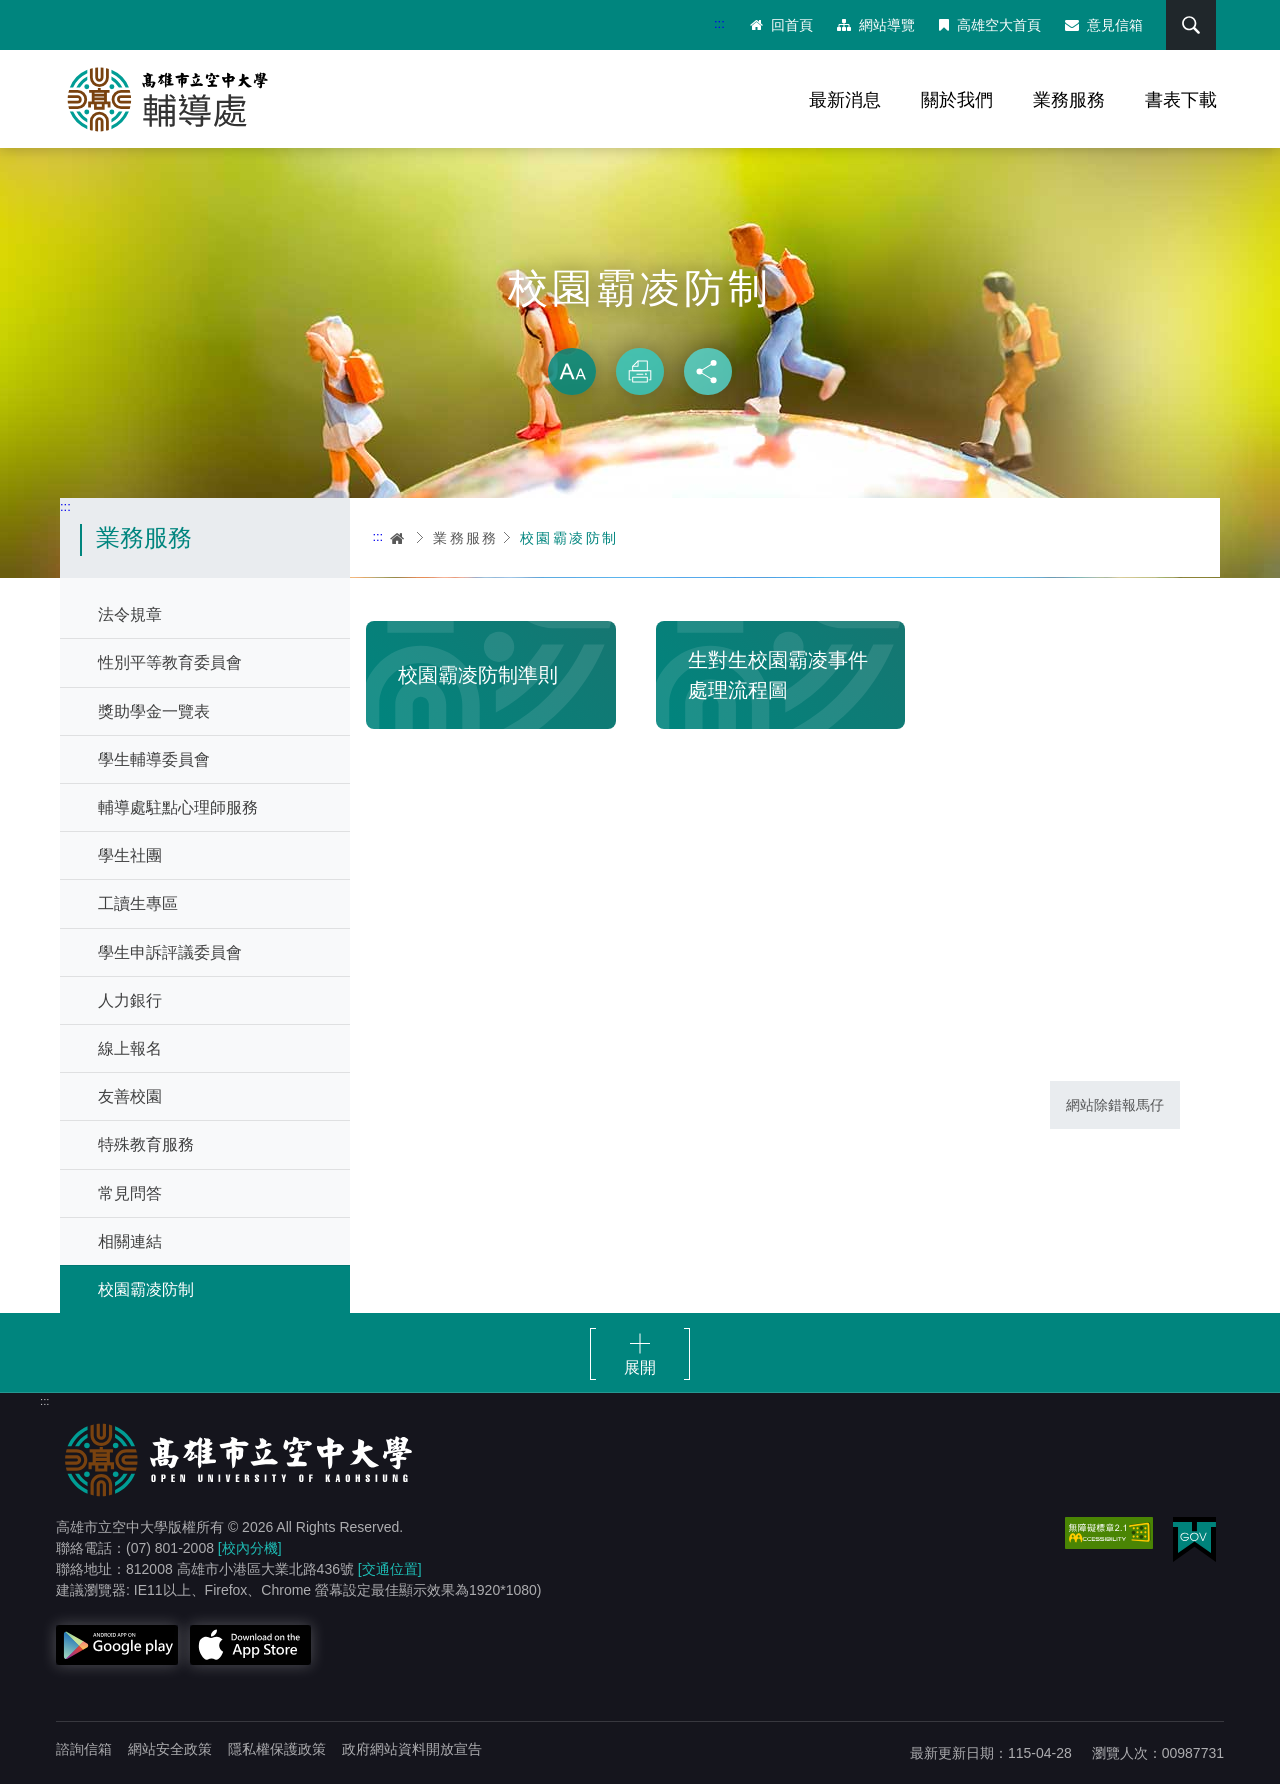  I want to click on 略過字型切換，社群分享工具列, so click(640, 330).